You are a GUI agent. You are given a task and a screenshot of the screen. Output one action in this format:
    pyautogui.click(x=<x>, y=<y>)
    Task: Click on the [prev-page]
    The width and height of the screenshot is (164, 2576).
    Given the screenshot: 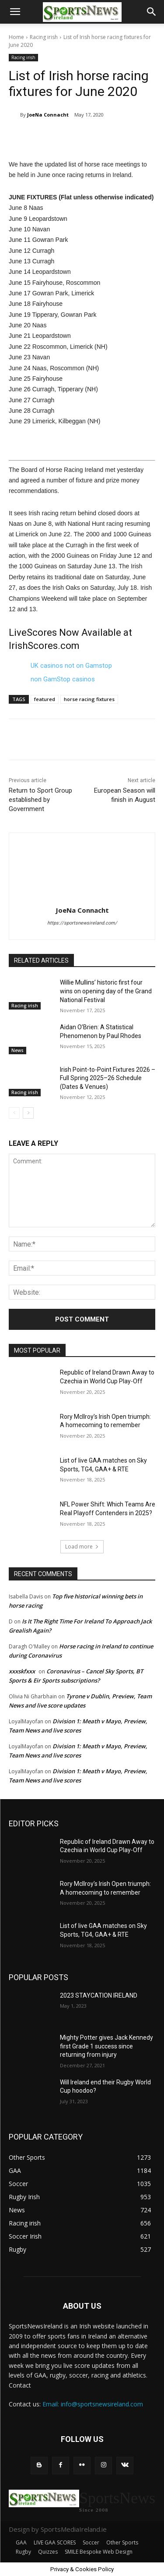 What is the action you would take?
    pyautogui.click(x=14, y=1113)
    